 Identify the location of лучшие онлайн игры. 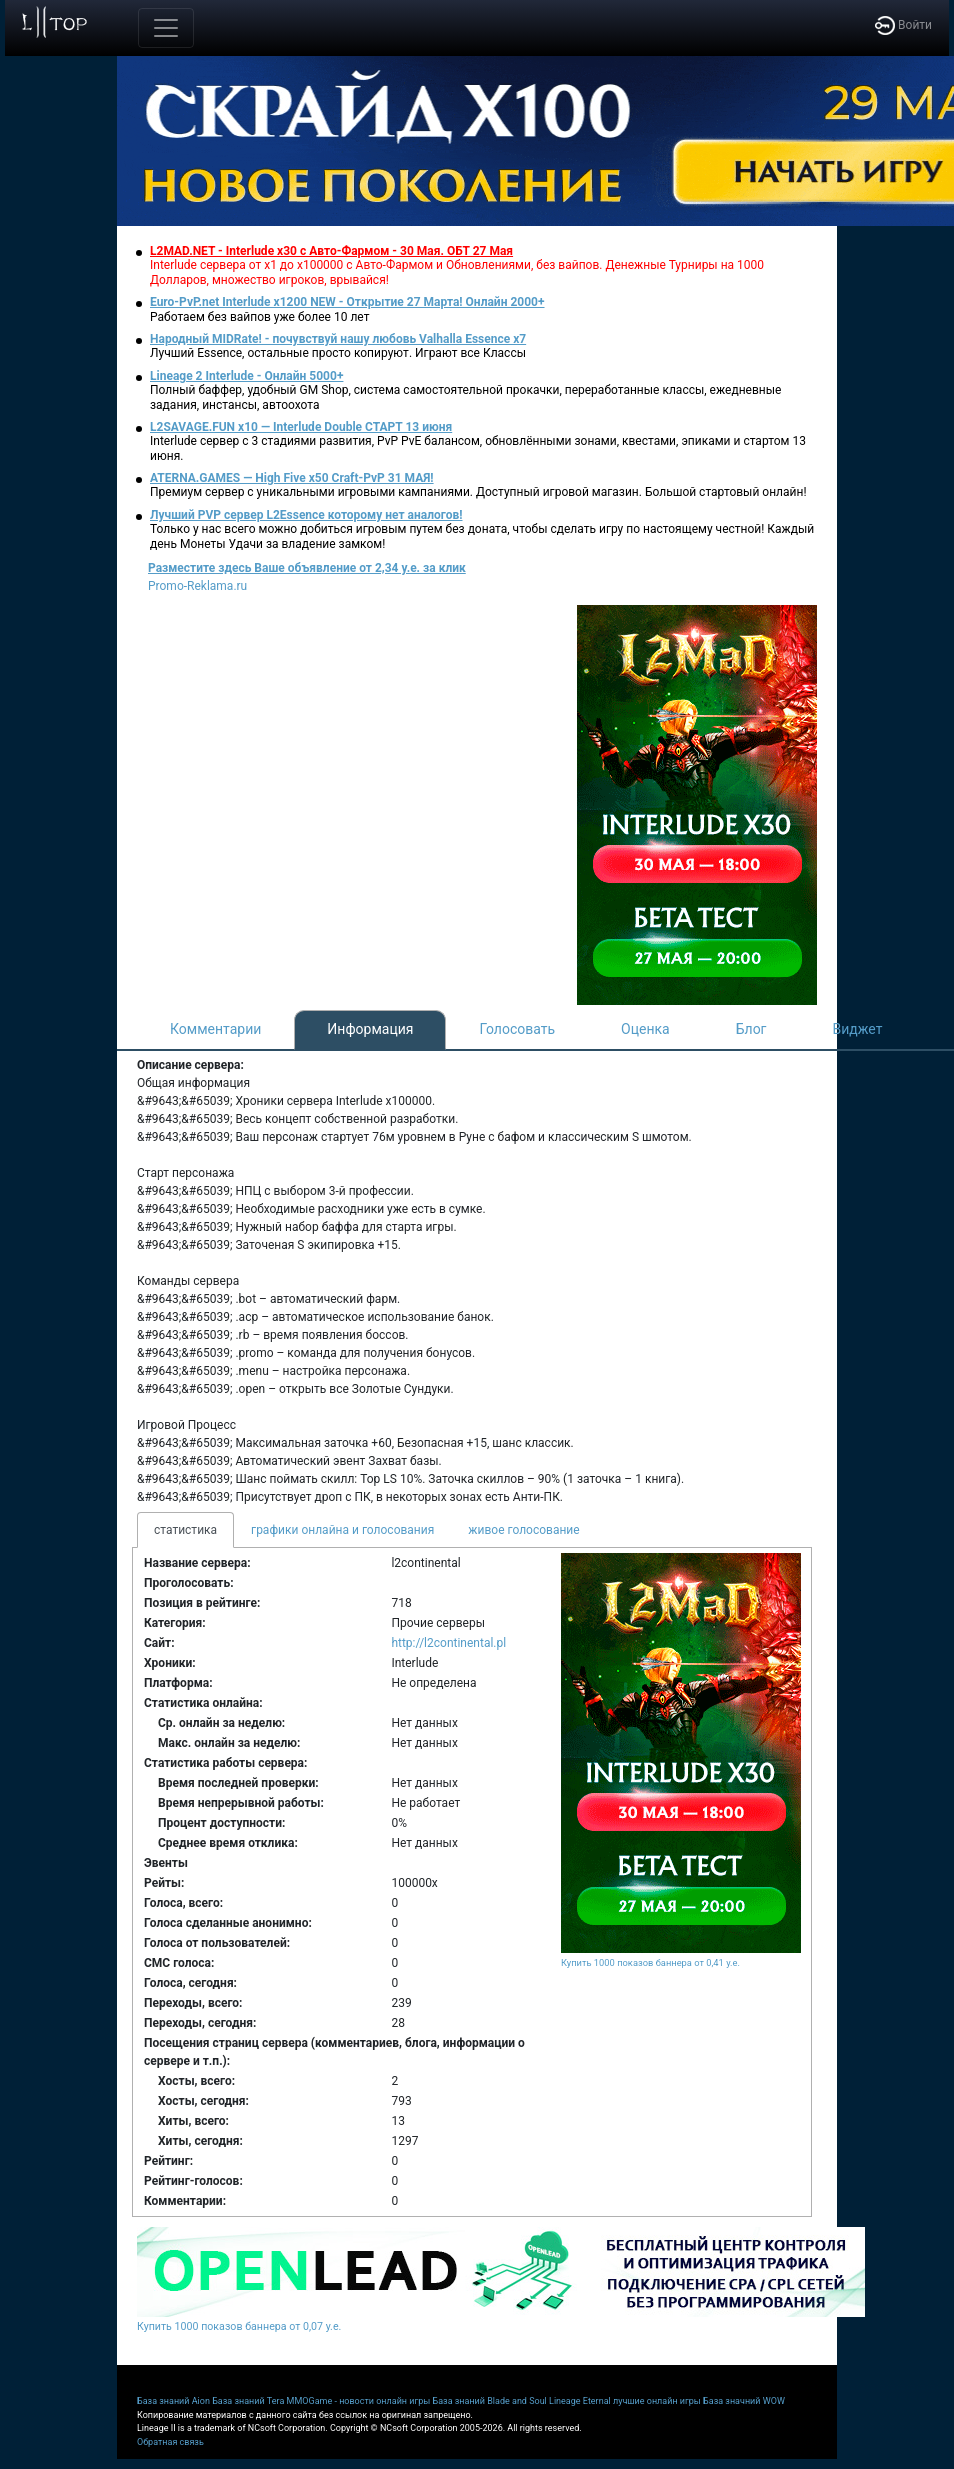
(657, 2401).